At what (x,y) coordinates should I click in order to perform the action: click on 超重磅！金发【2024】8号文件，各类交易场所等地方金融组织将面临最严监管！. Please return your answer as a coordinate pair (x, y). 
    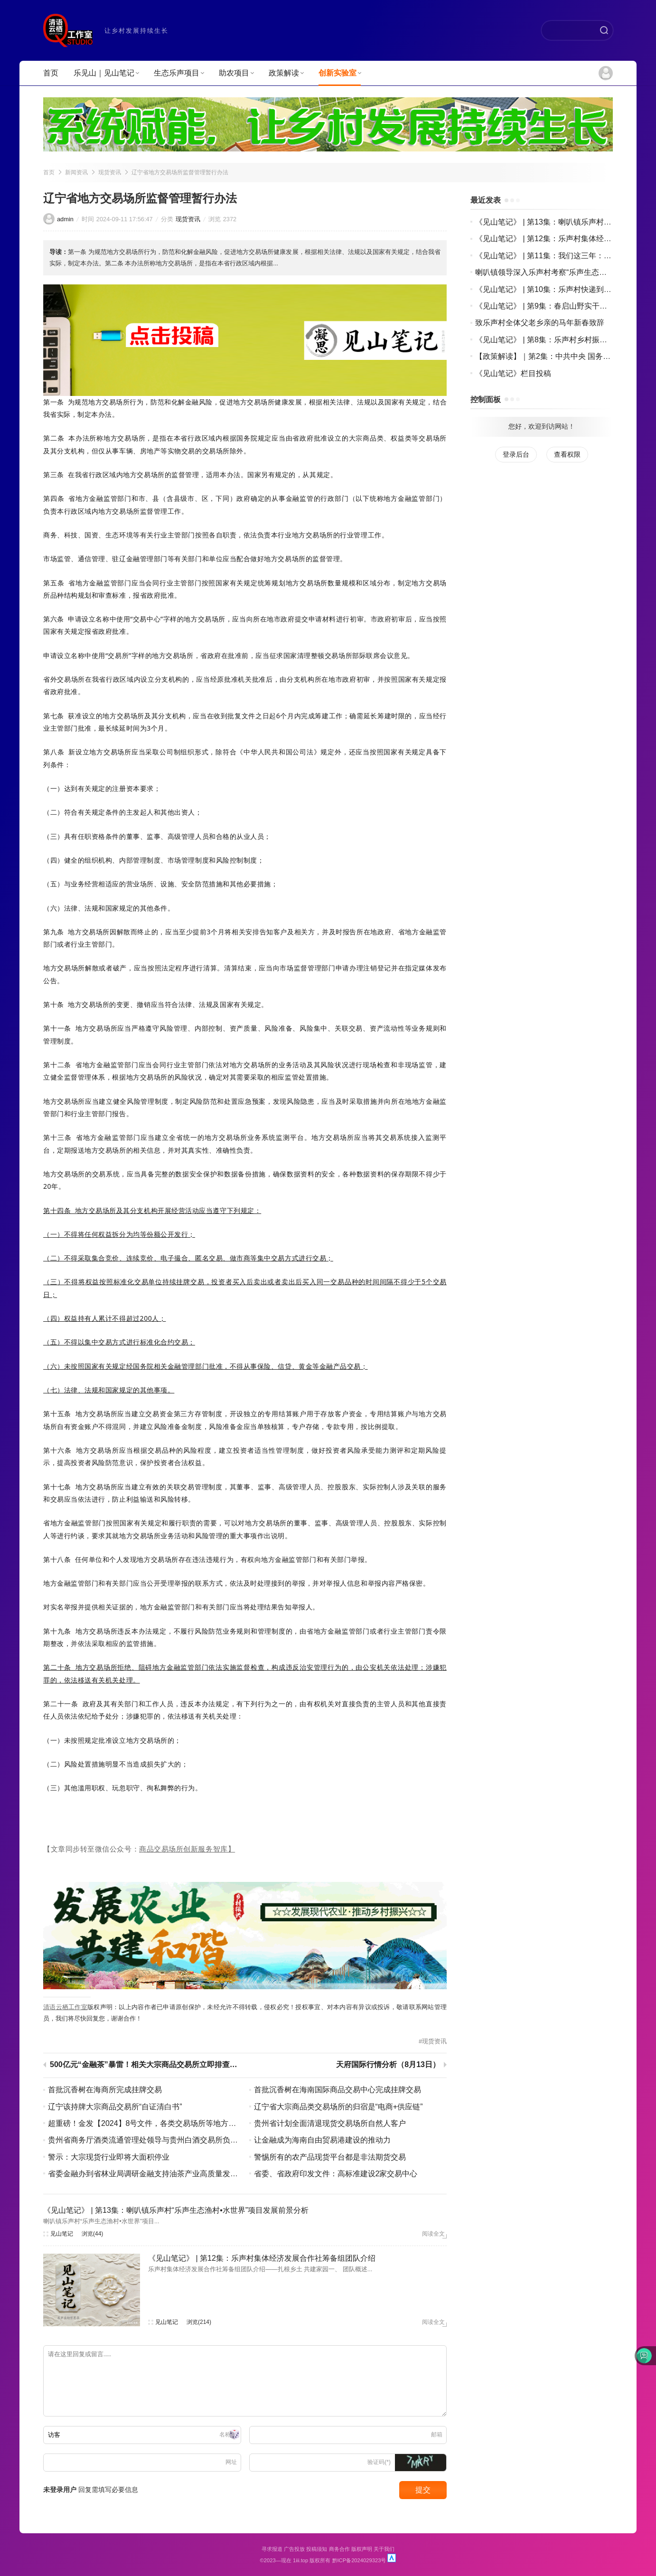
    Looking at the image, I should click on (184, 2123).